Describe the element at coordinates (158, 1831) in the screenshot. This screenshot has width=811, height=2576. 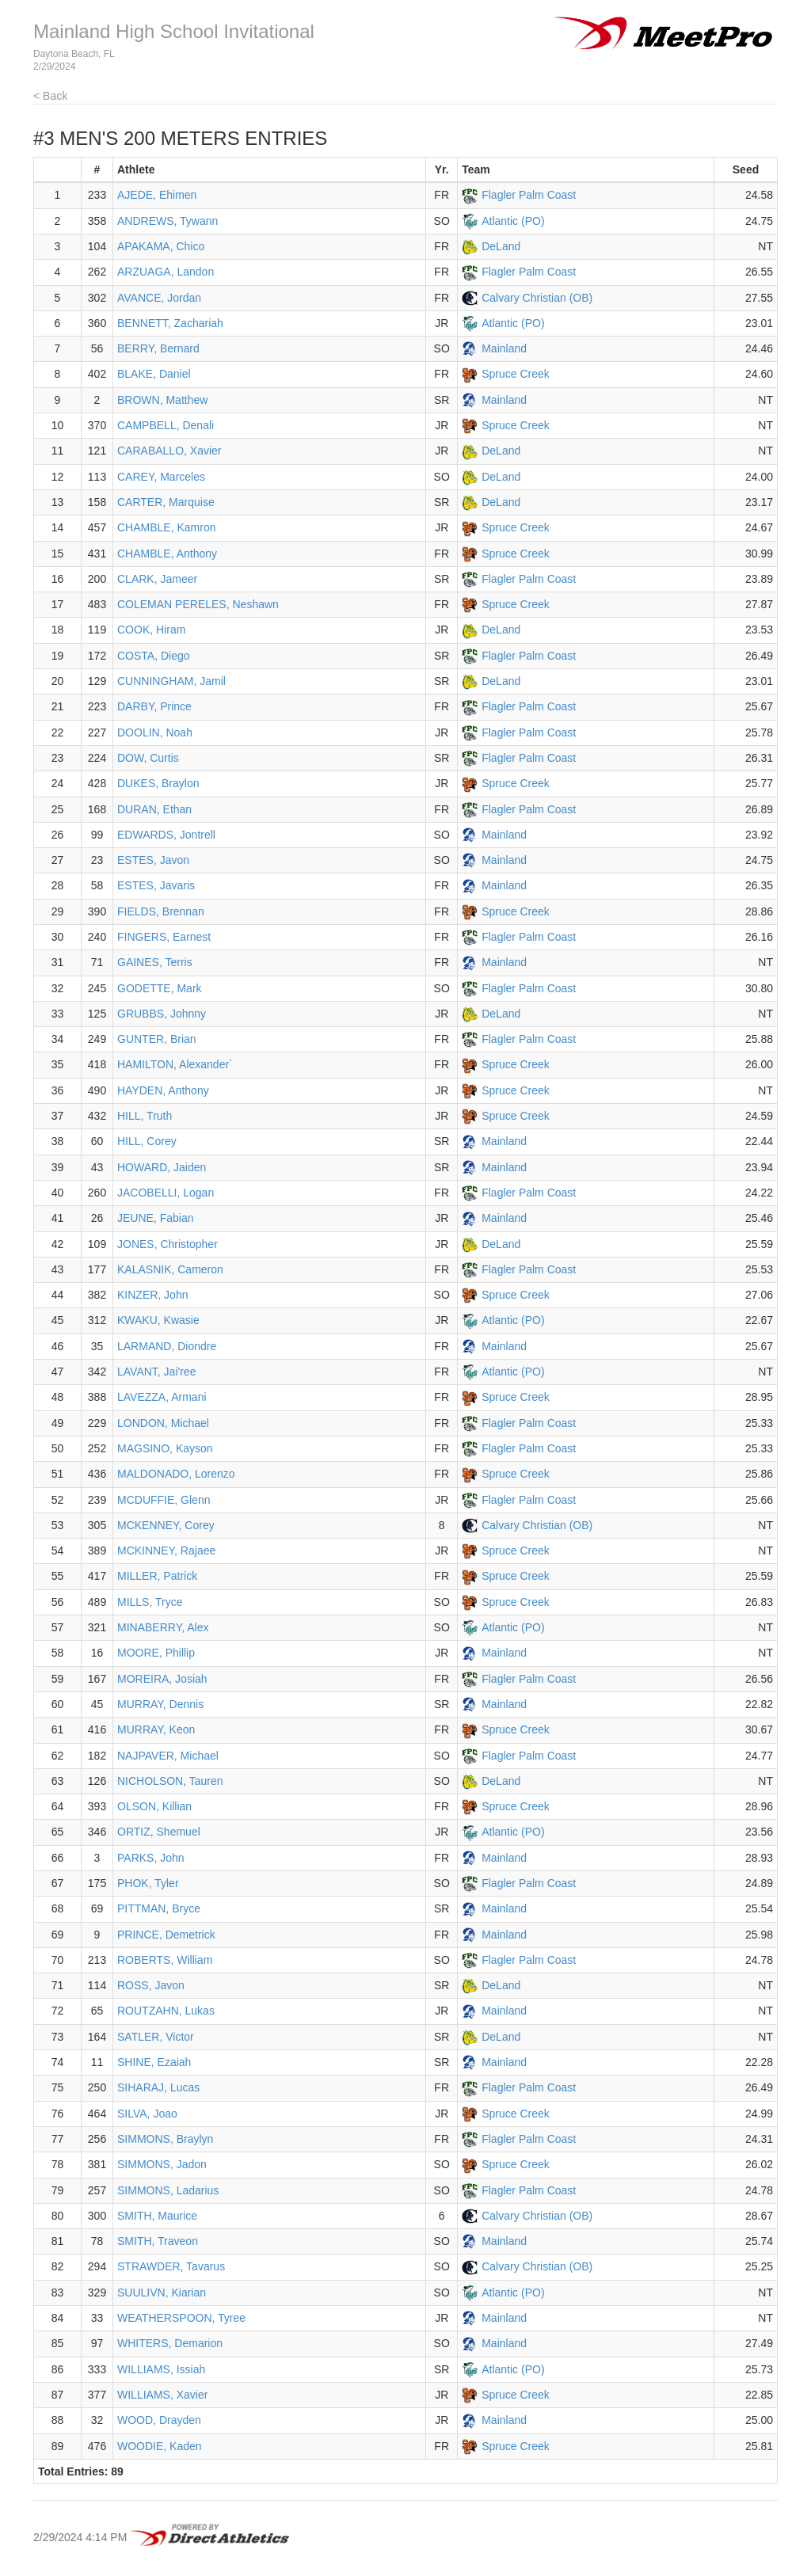
I see `ORTIZ, Shemuel` at that location.